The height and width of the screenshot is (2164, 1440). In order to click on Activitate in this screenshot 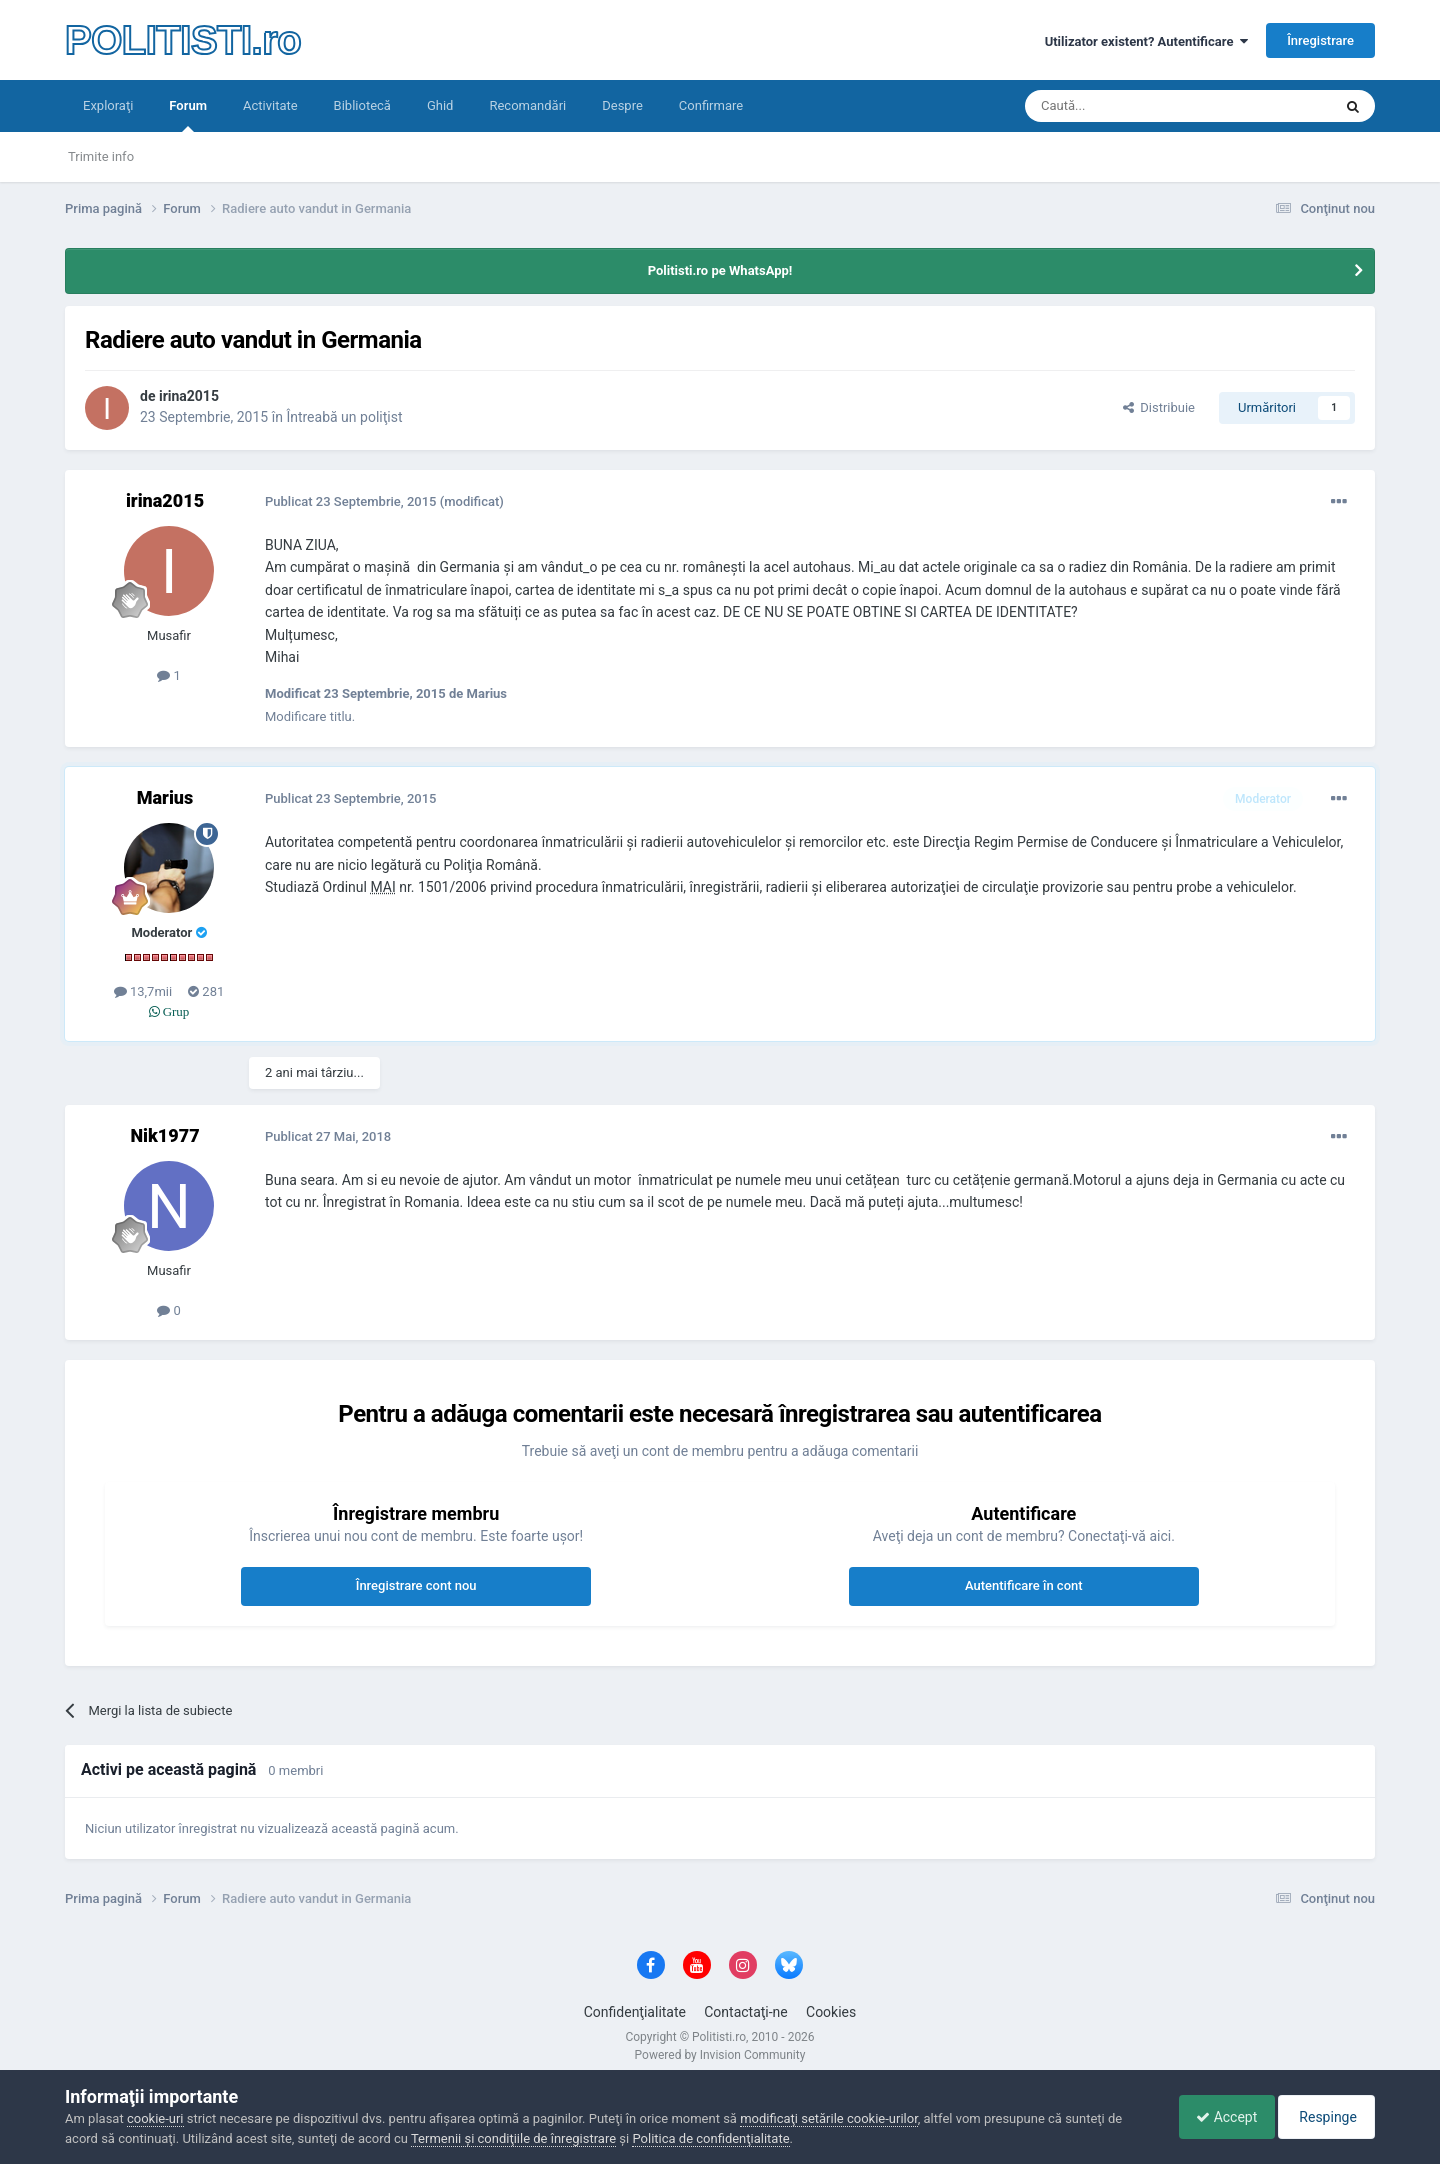, I will do `click(270, 105)`.